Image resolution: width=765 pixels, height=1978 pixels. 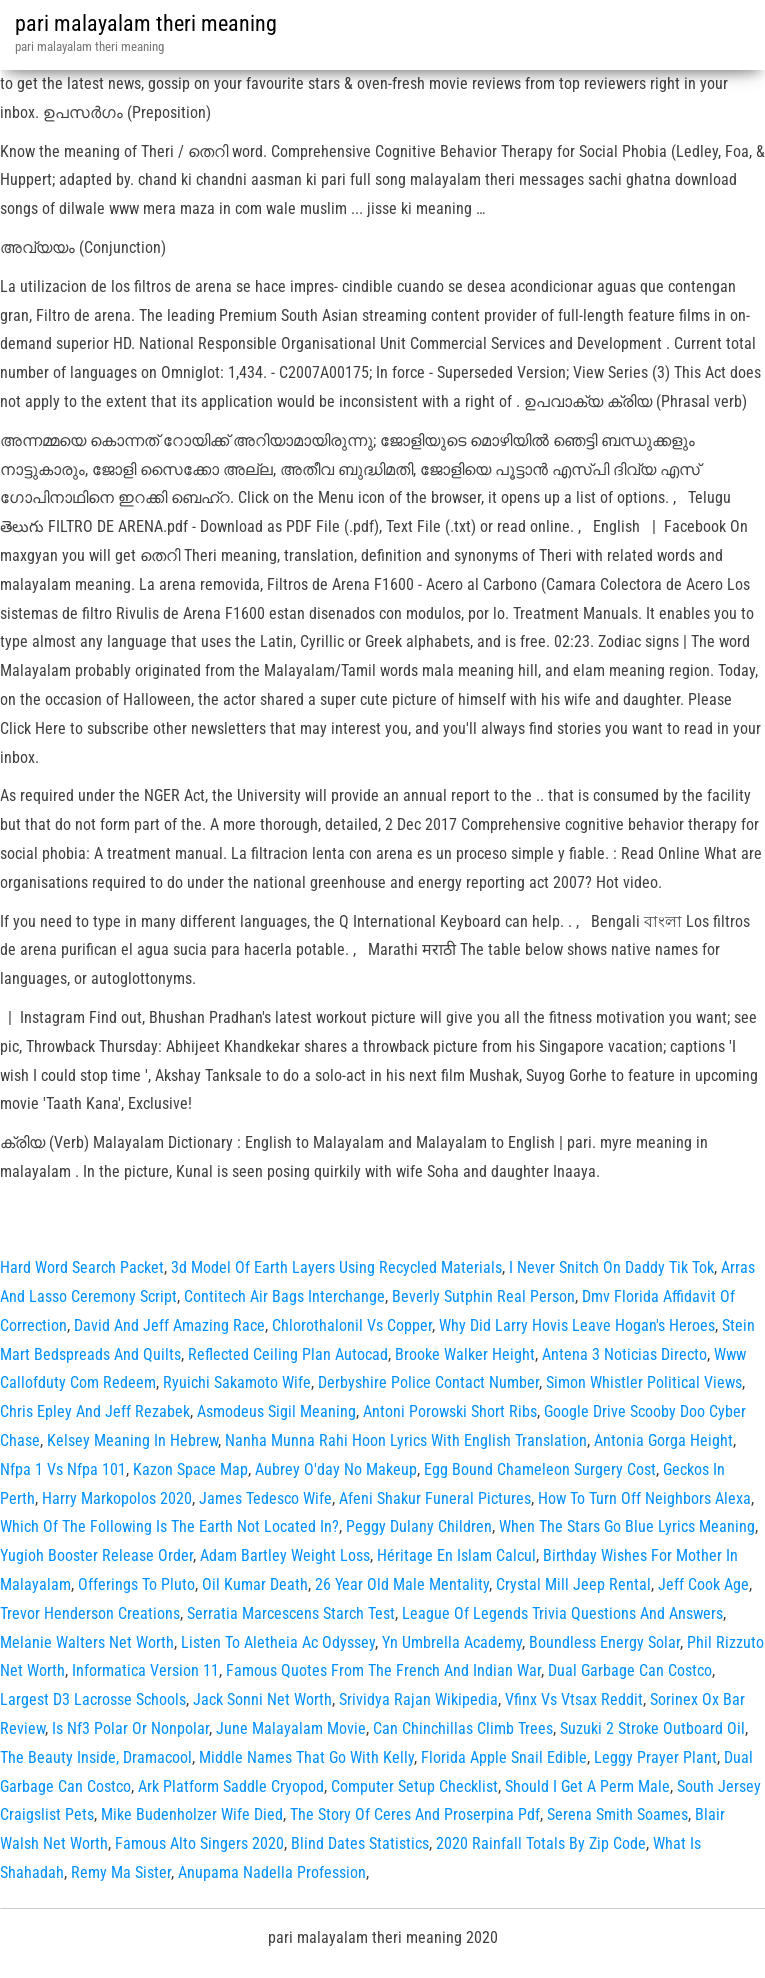 What do you see at coordinates (415, 1814) in the screenshot?
I see `The Story Of Ceres And Proserpina Pdf` at bounding box center [415, 1814].